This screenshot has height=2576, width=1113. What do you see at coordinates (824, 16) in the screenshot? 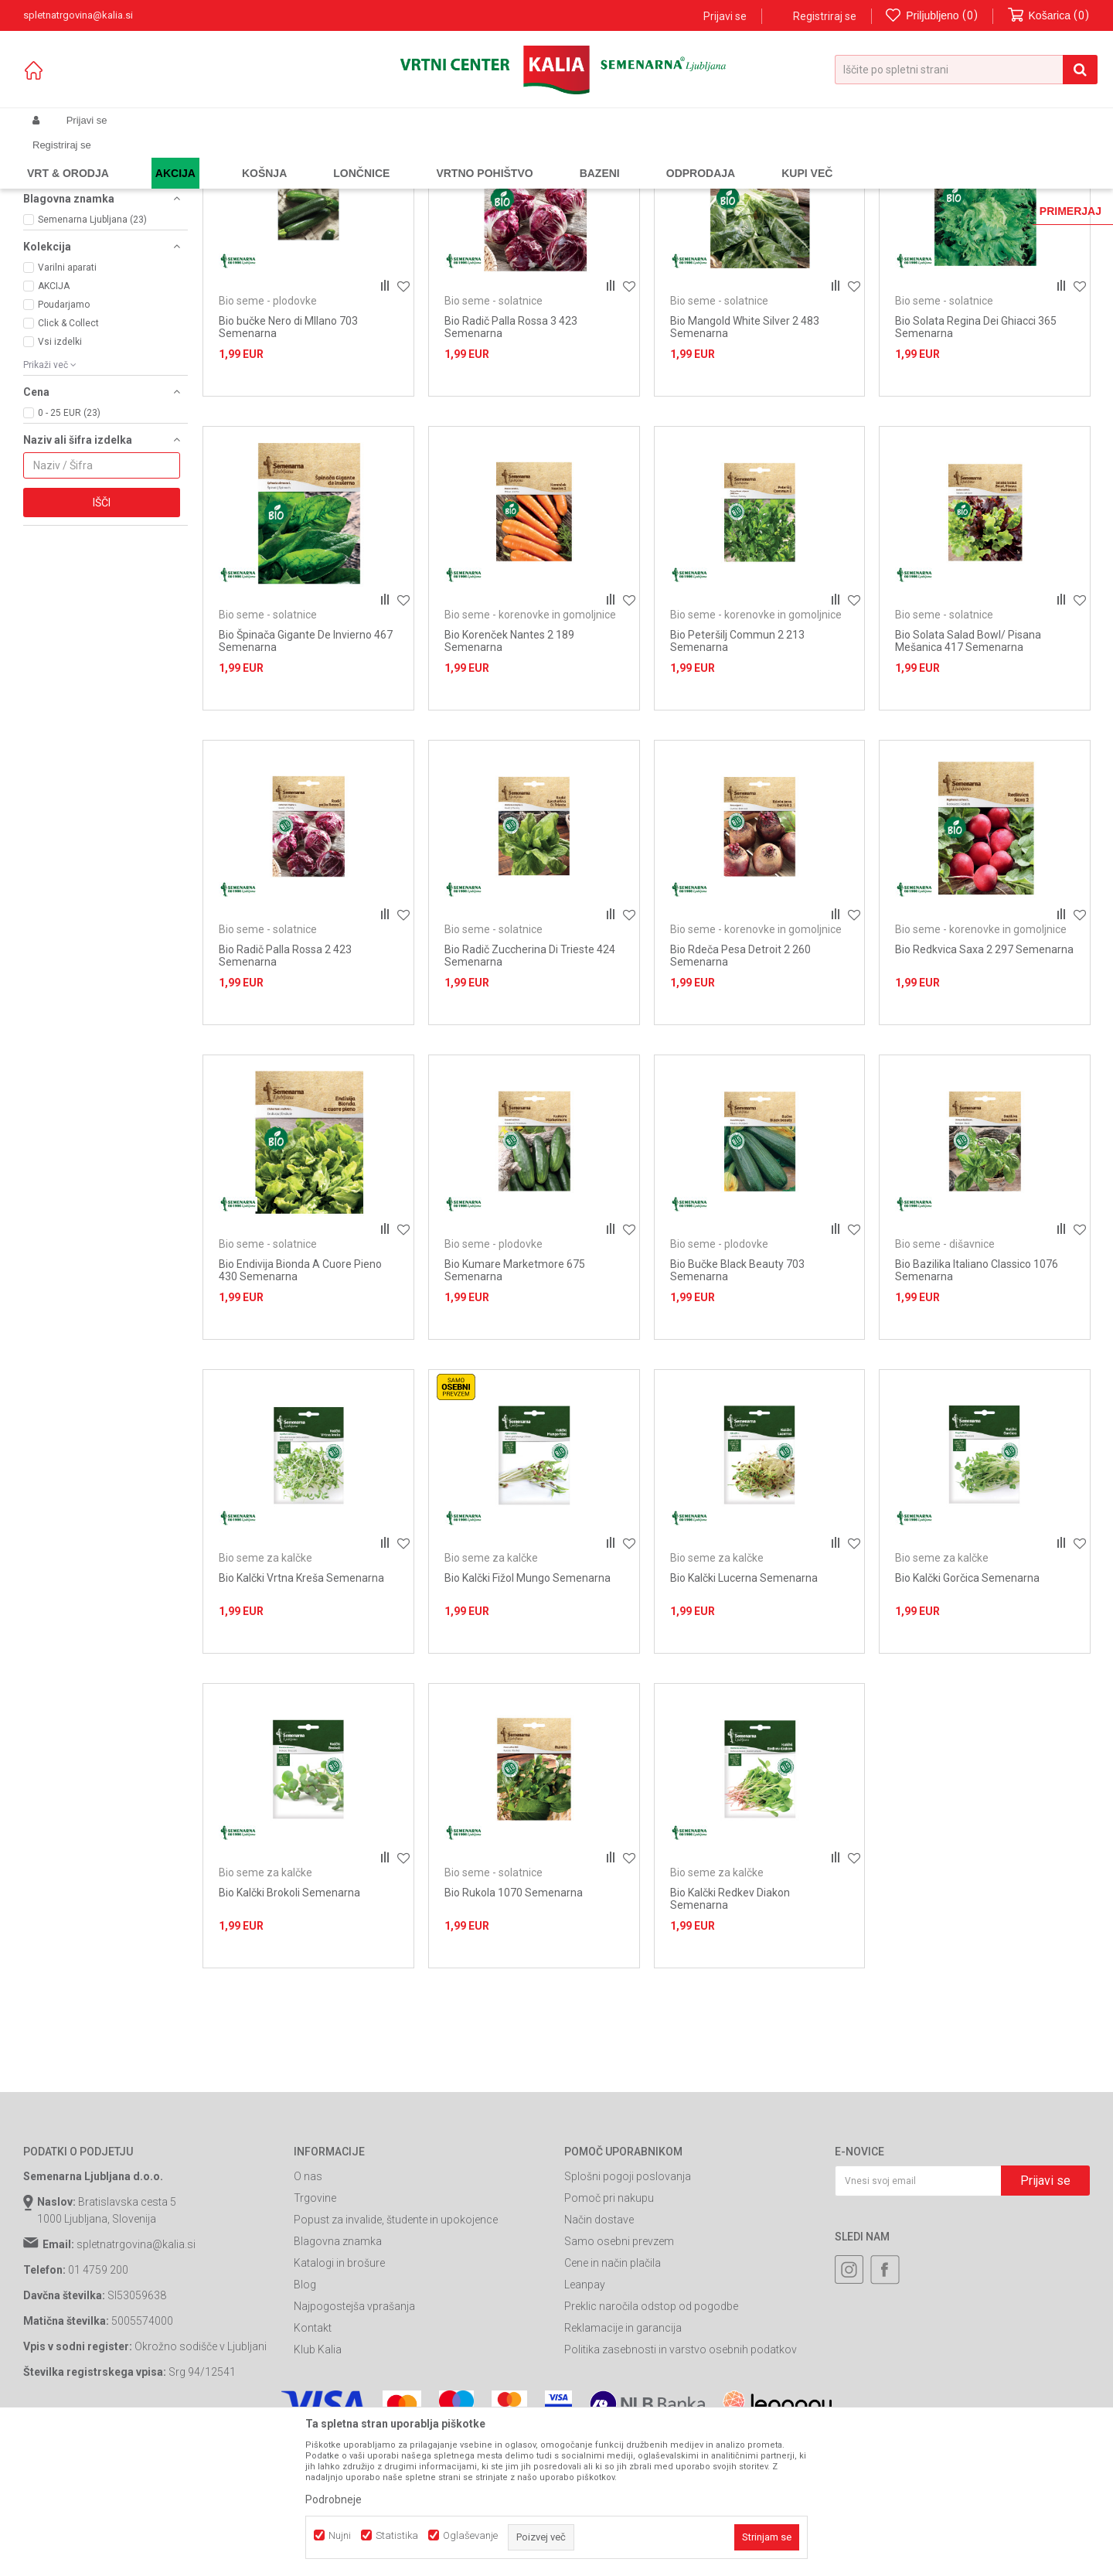
I see `Registriraj se` at bounding box center [824, 16].